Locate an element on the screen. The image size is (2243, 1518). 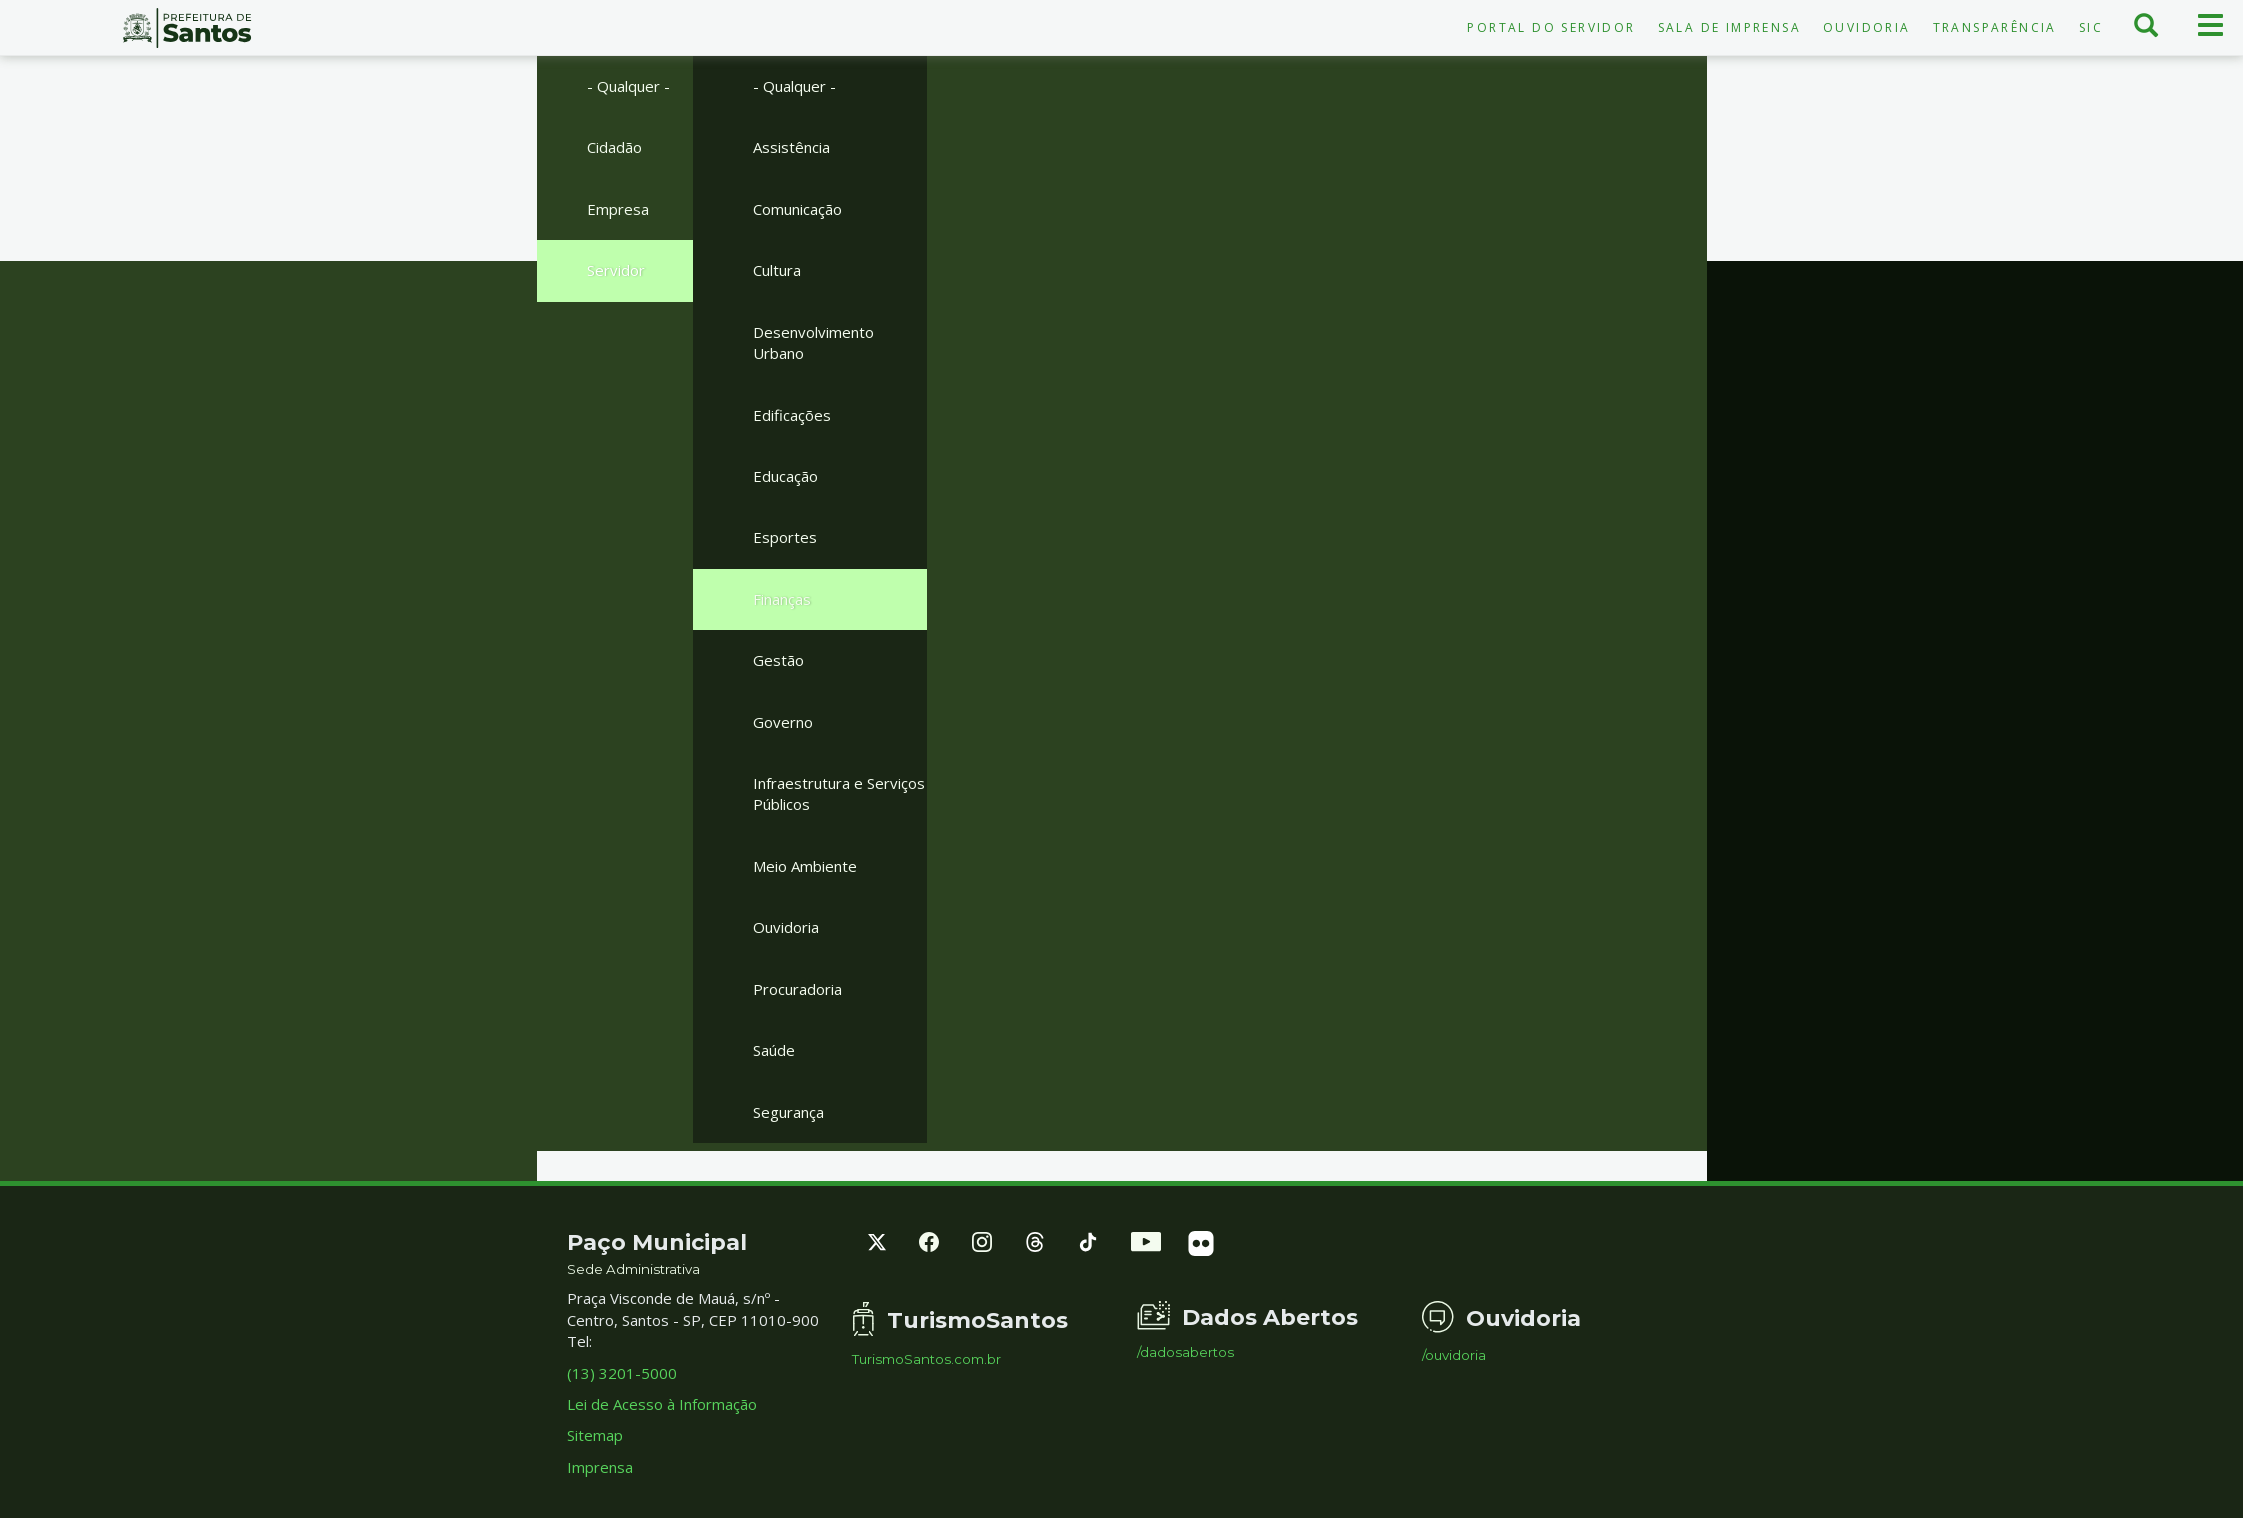
Meio Ambiente is located at coordinates (805, 866).